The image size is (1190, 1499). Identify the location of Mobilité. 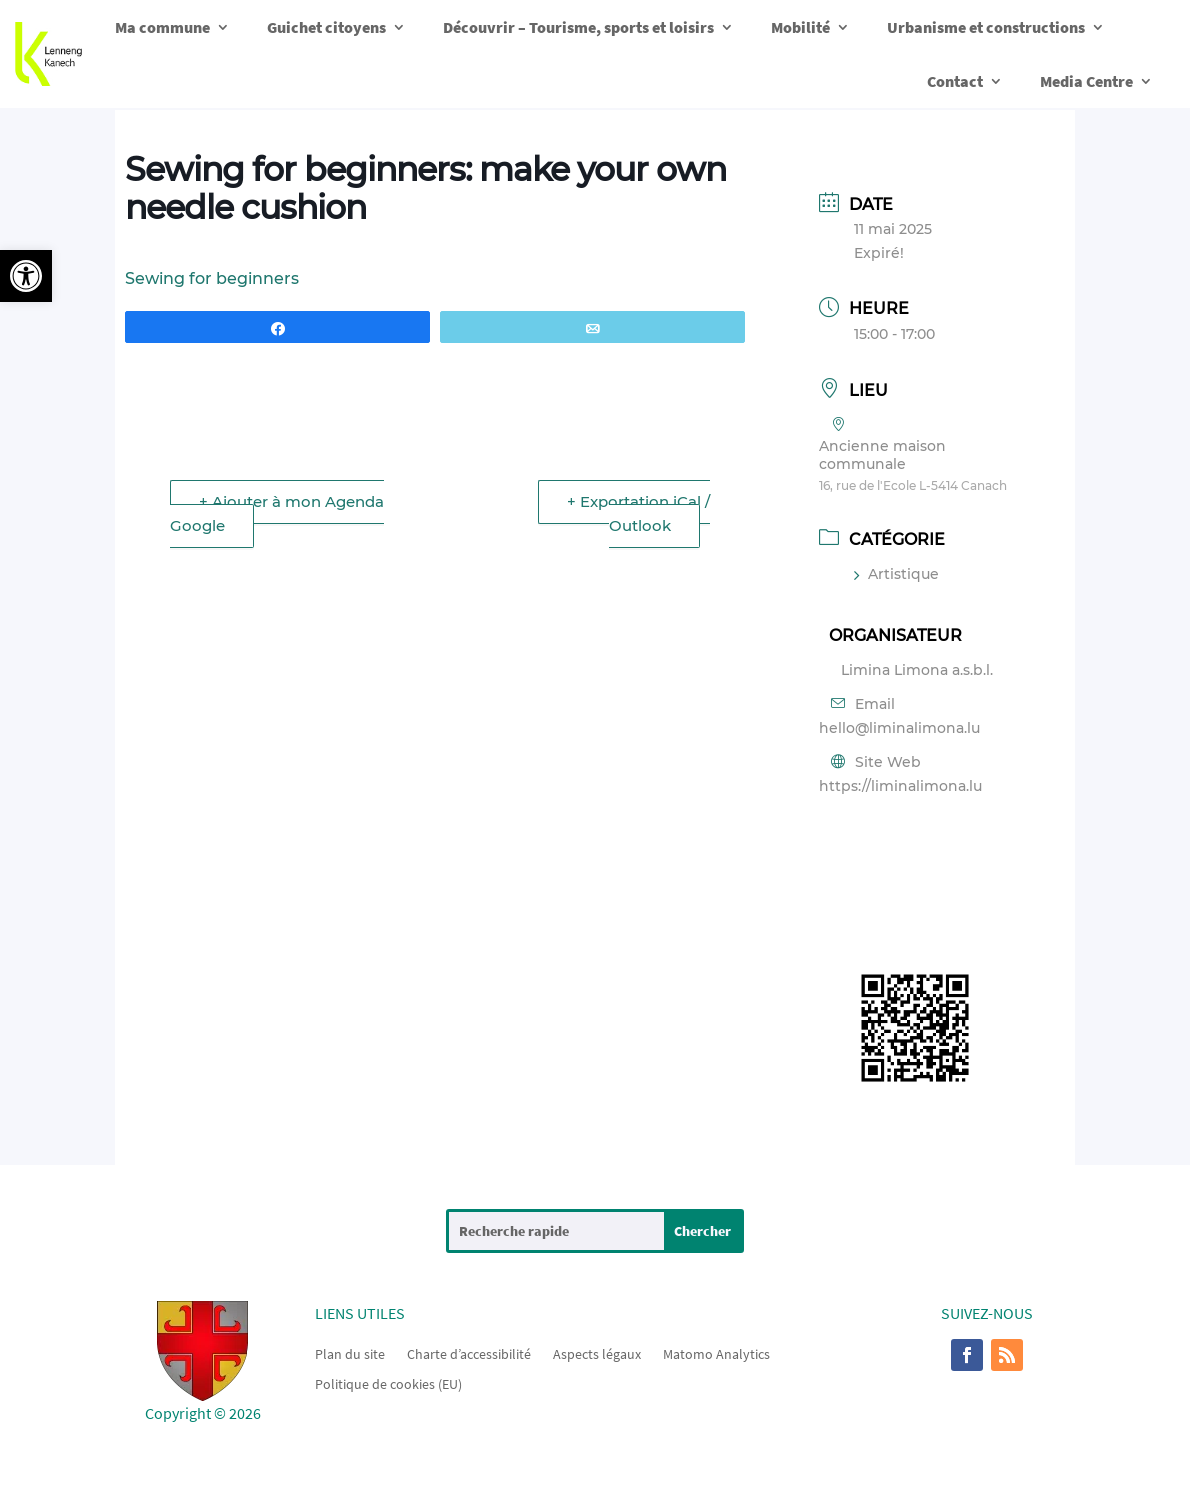
(800, 27).